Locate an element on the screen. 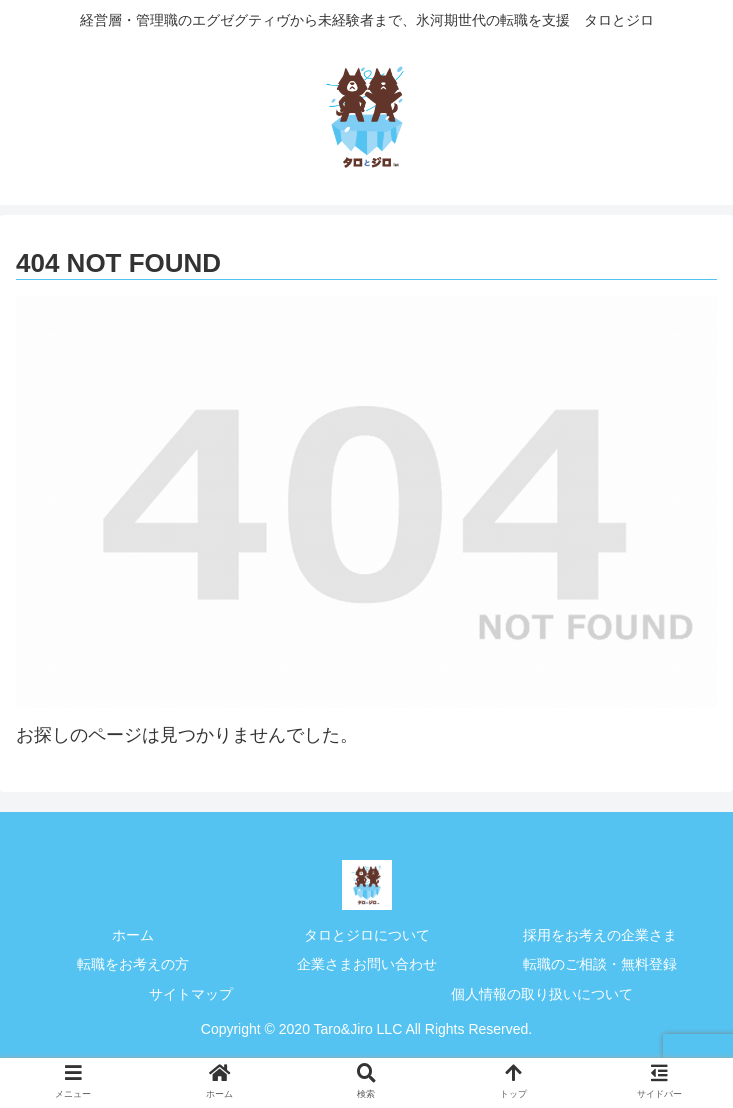  サイトマップ is located at coordinates (191, 994).